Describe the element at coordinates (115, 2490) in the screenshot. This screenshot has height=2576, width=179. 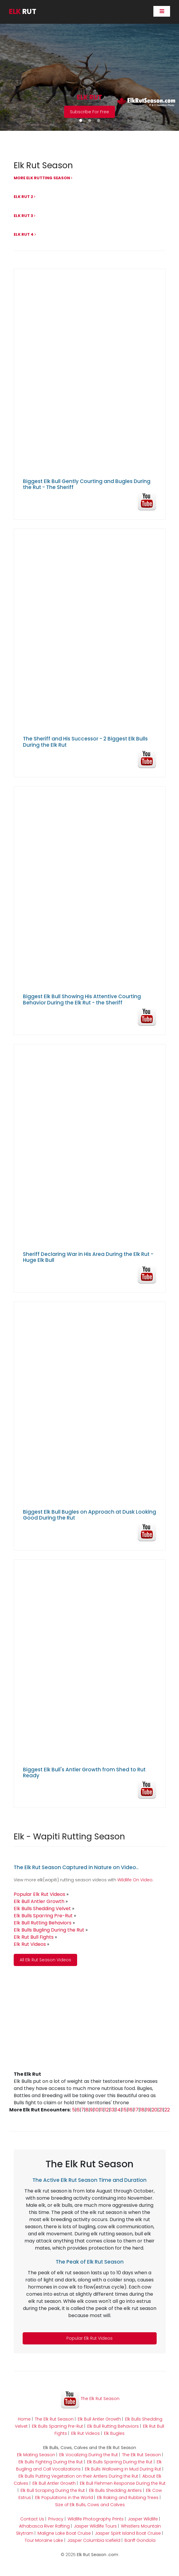
I see `Elk Bulls Shedding Antlers` at that location.